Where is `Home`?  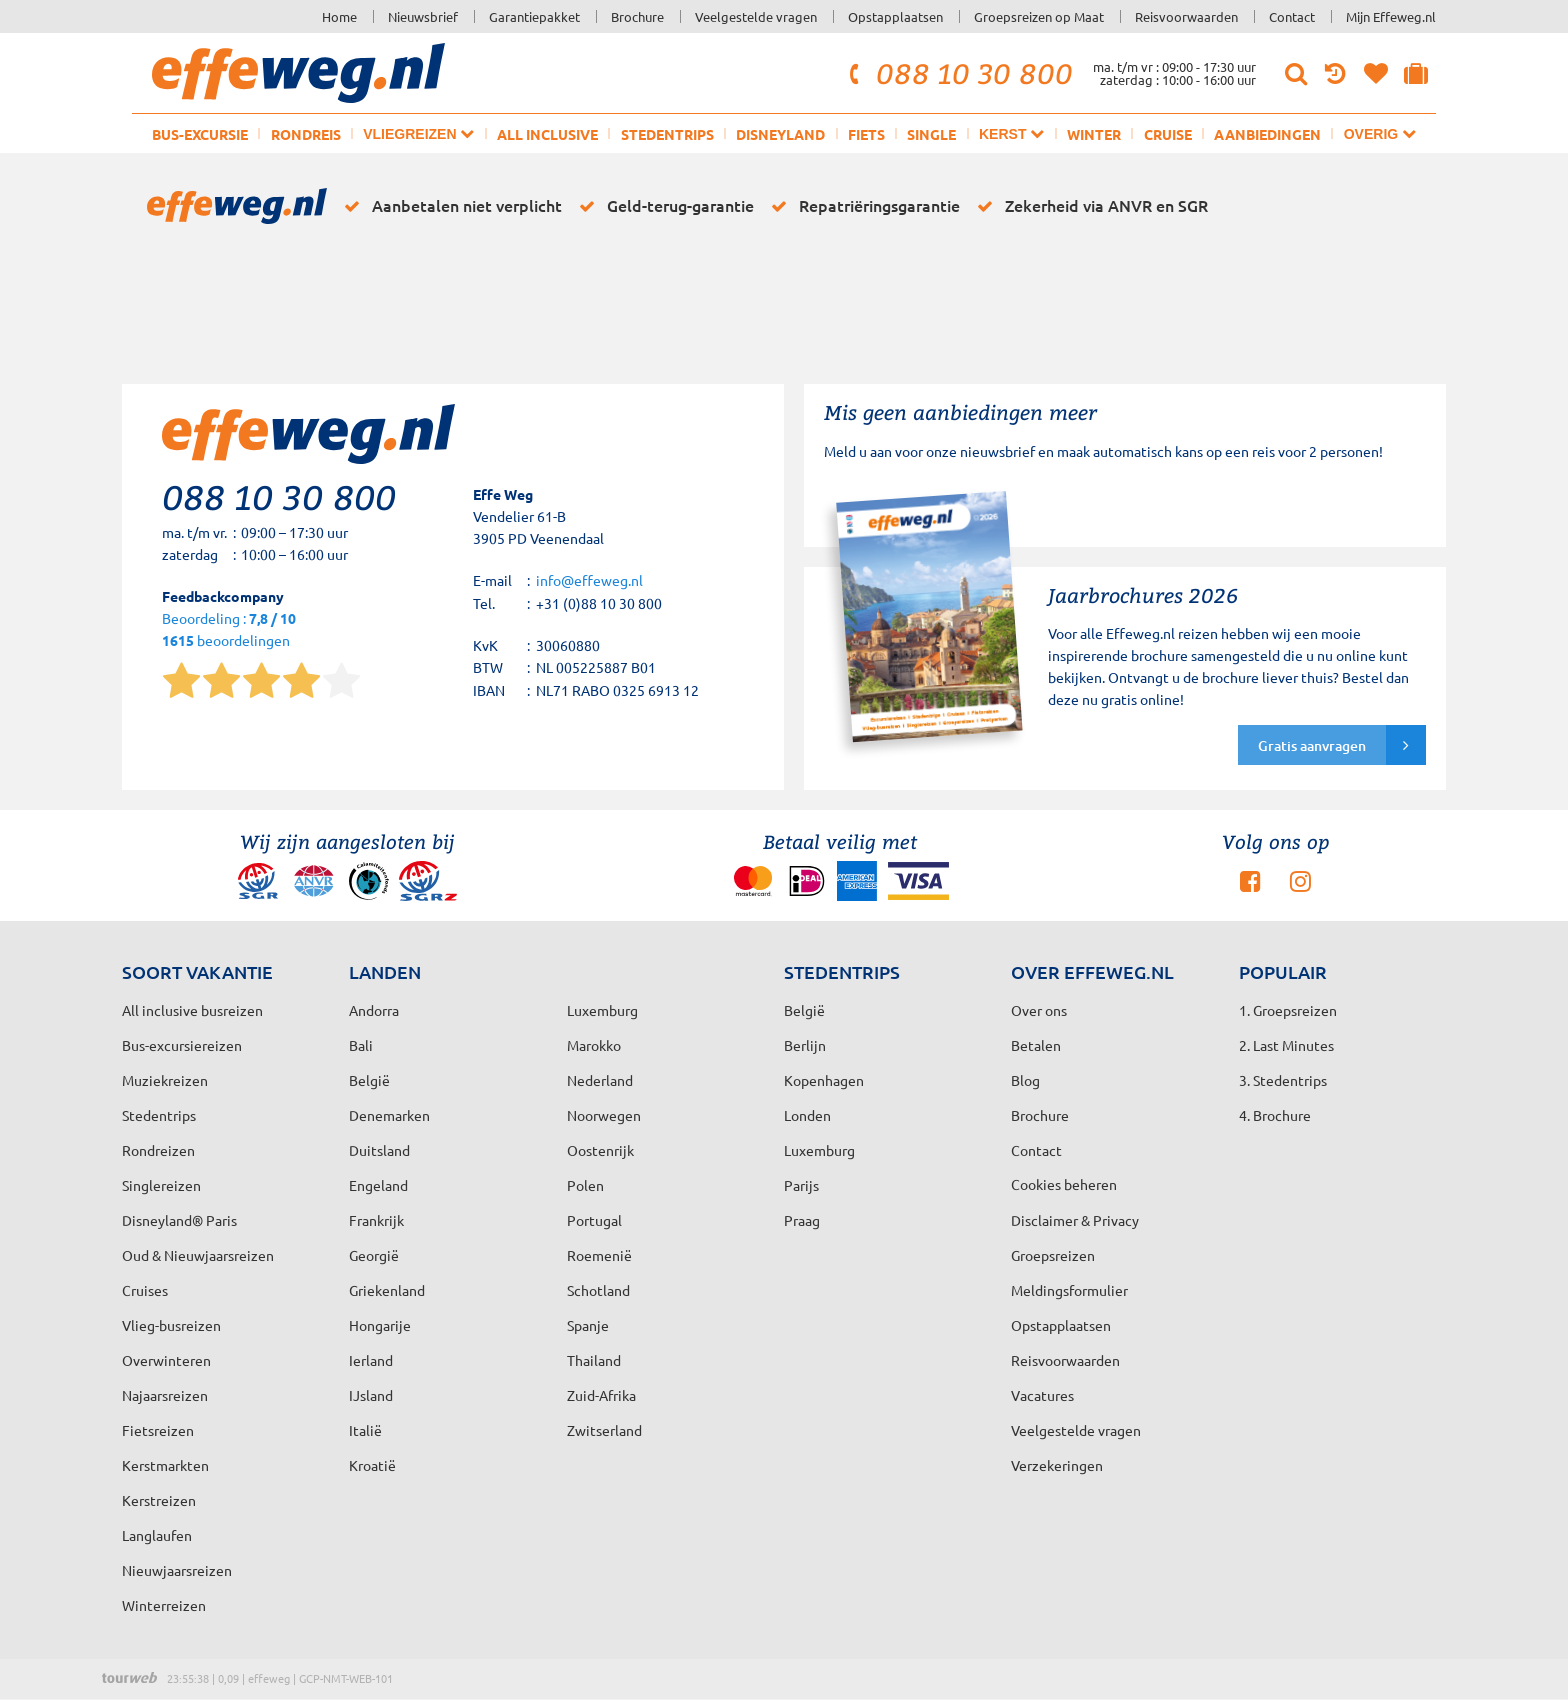 Home is located at coordinates (339, 16).